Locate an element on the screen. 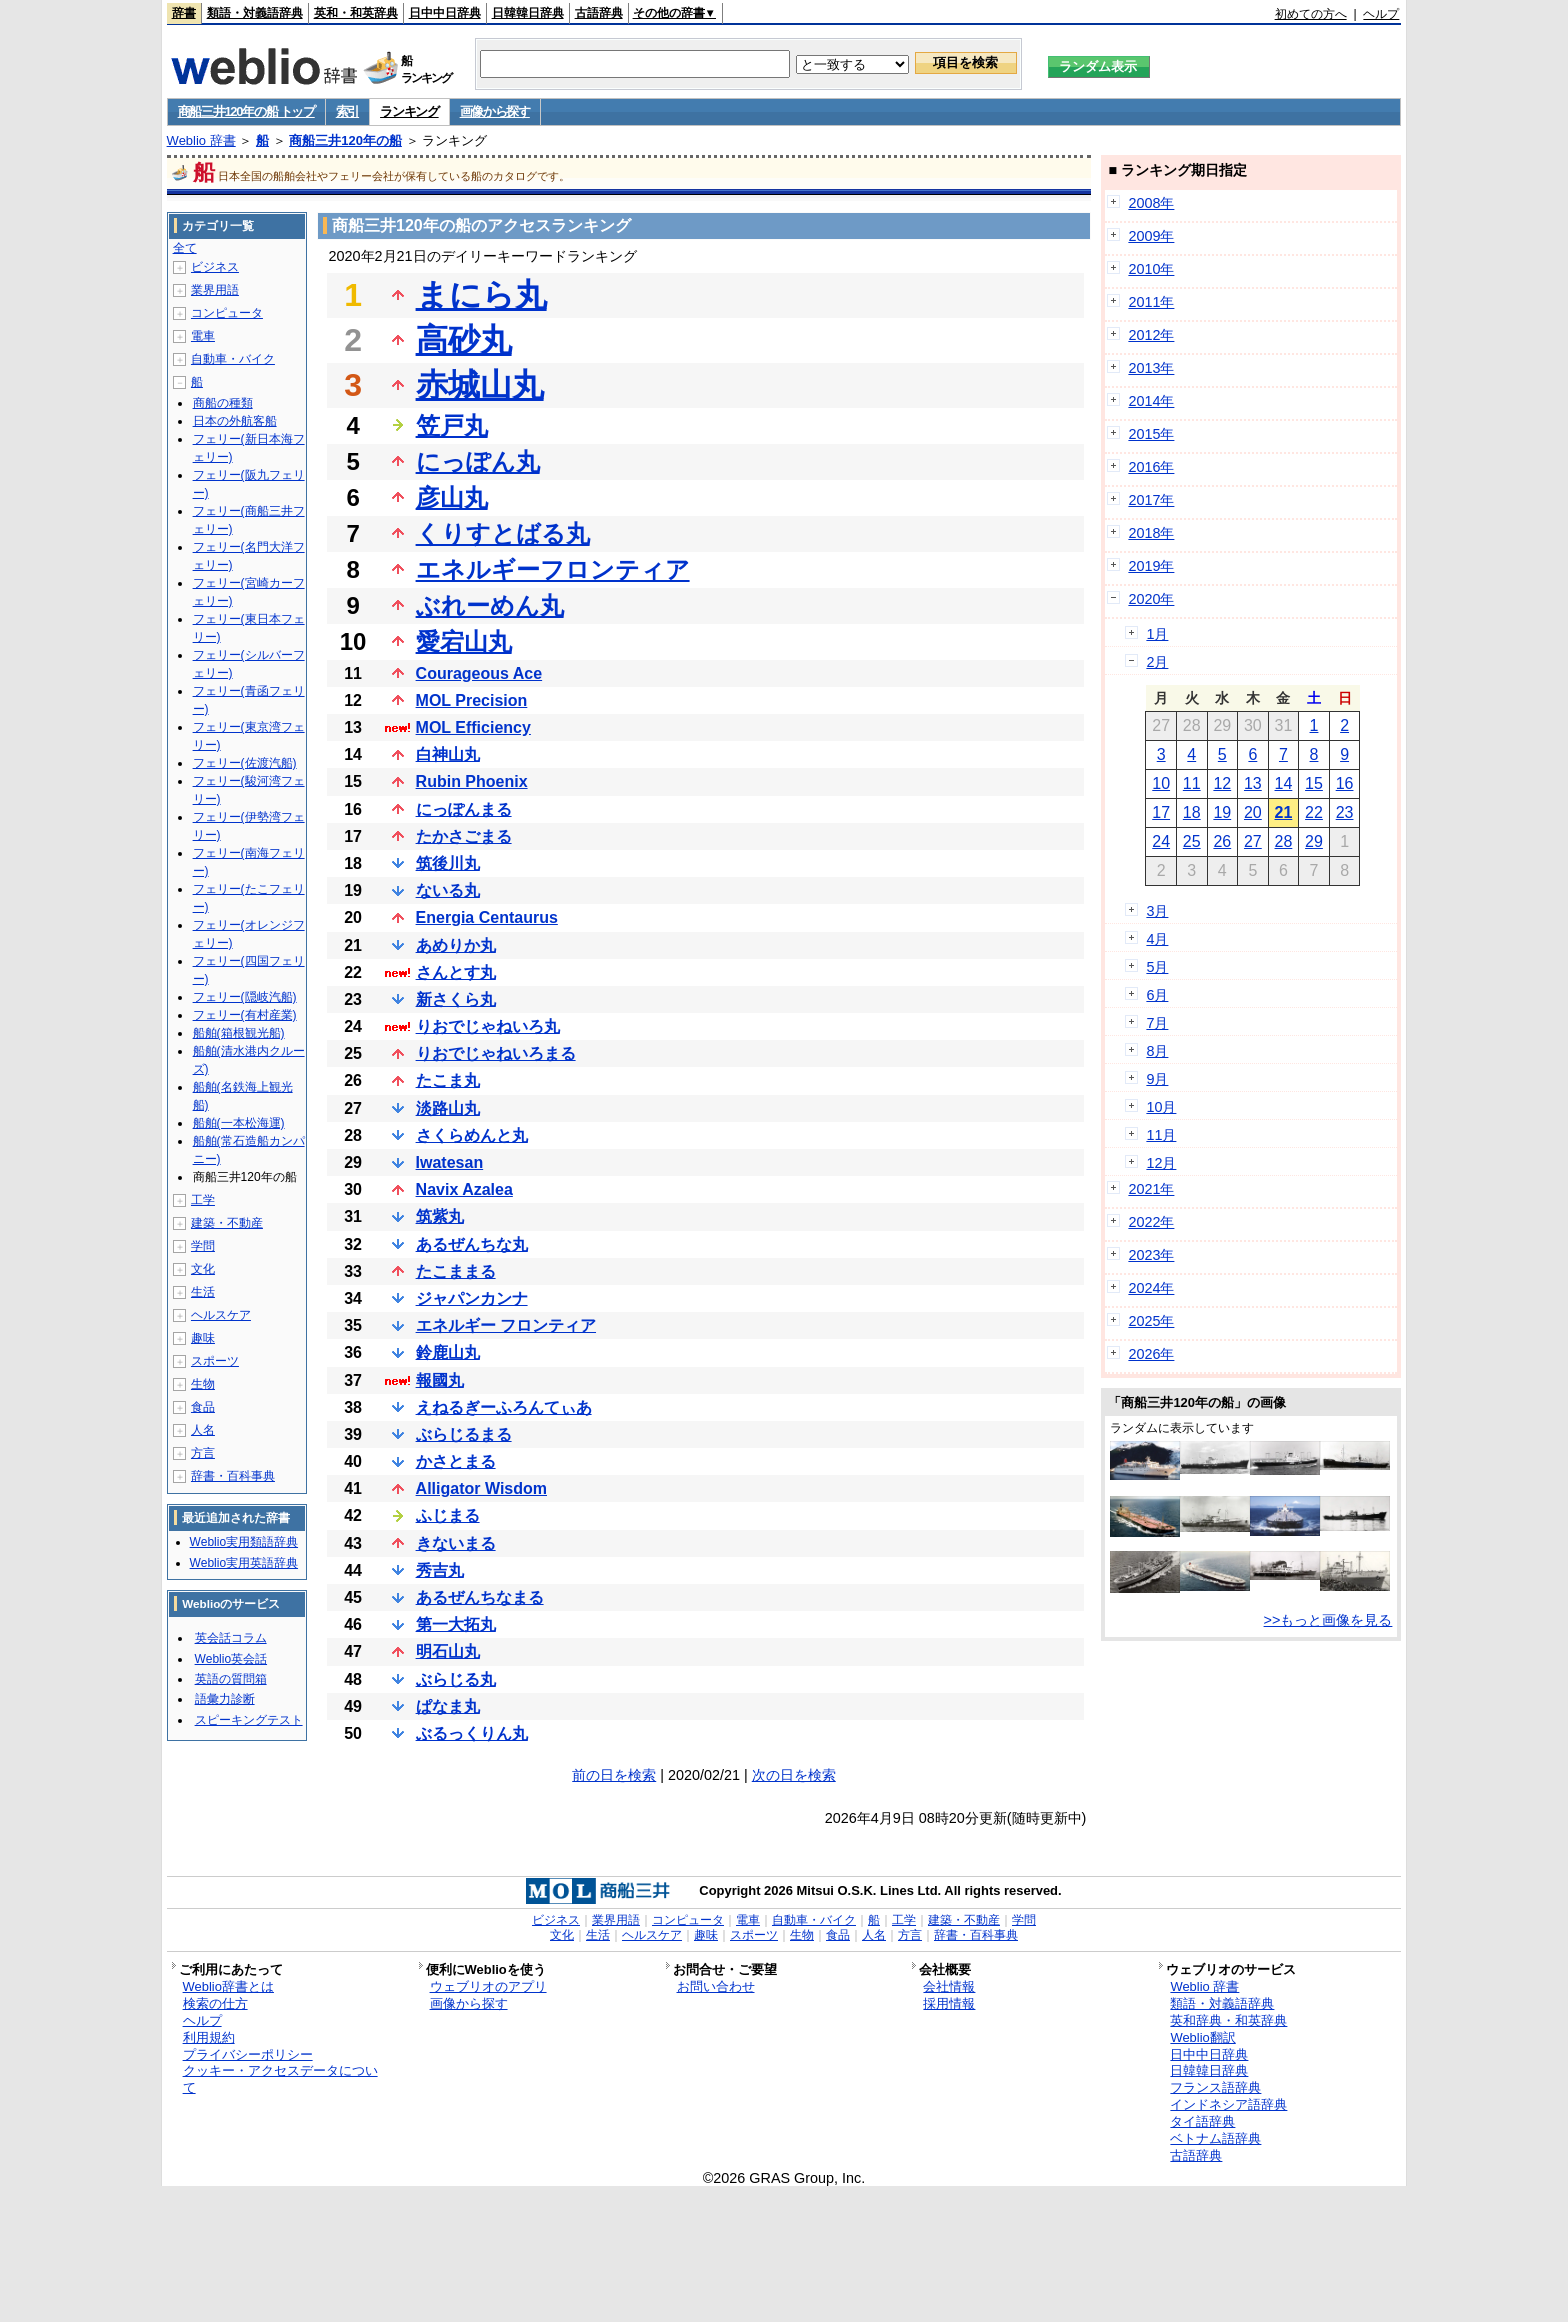  ぶらじるまる is located at coordinates (464, 1434).